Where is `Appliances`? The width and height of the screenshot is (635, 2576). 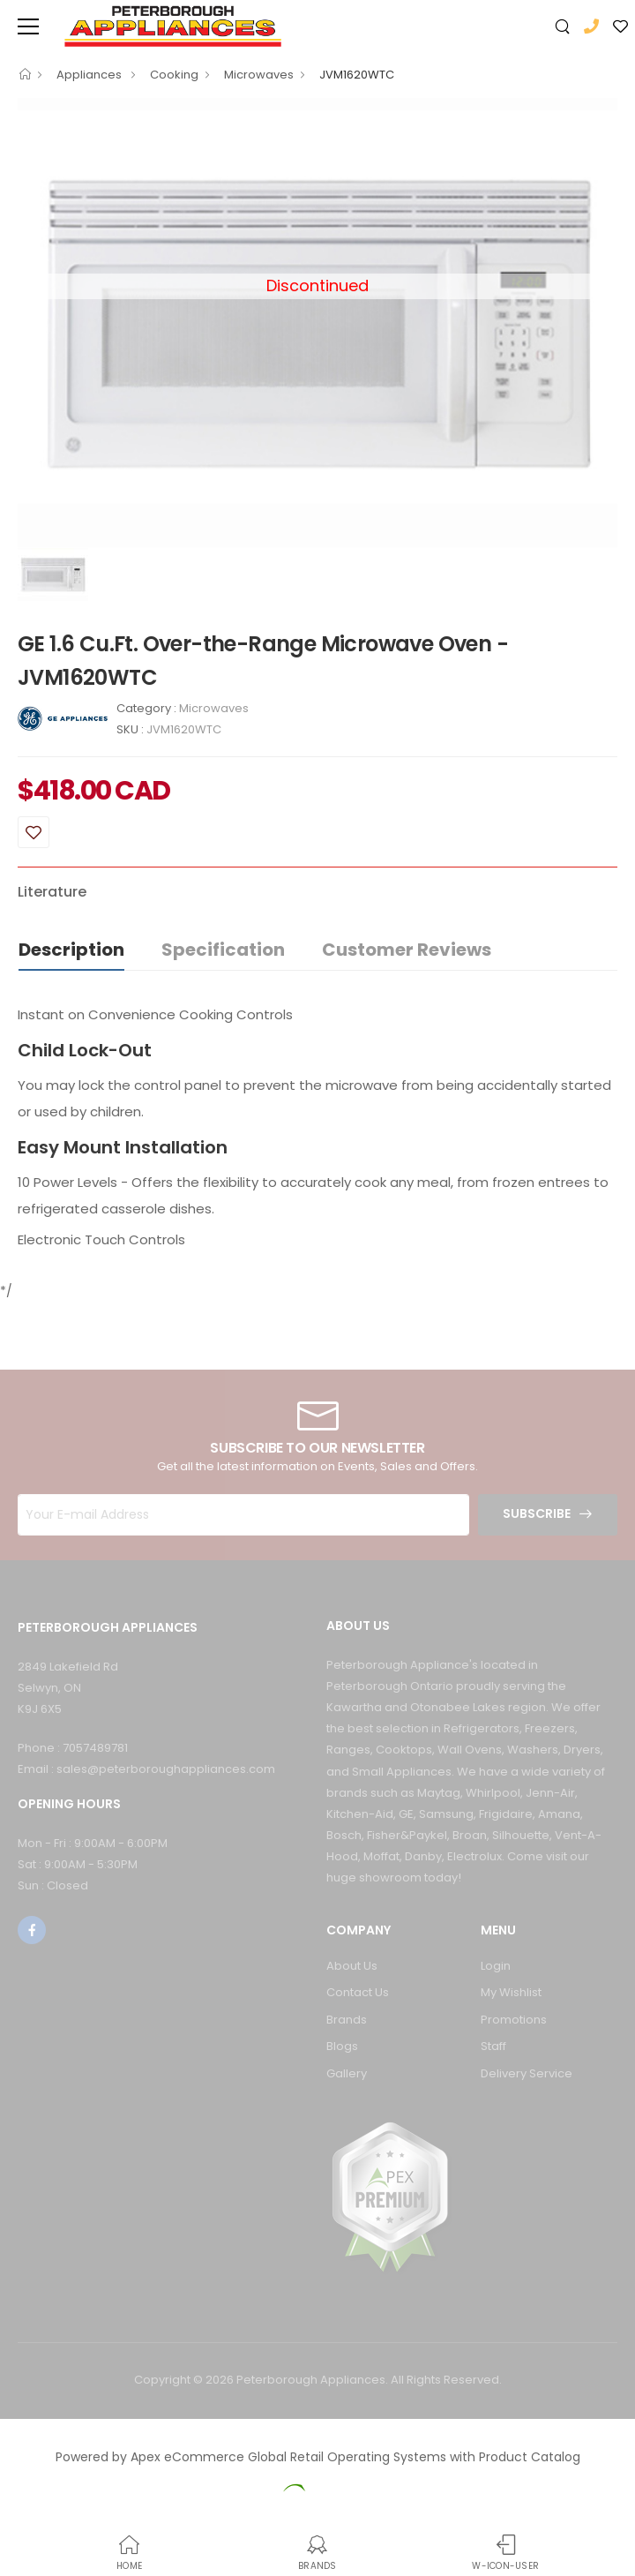
Appliances is located at coordinates (90, 74).